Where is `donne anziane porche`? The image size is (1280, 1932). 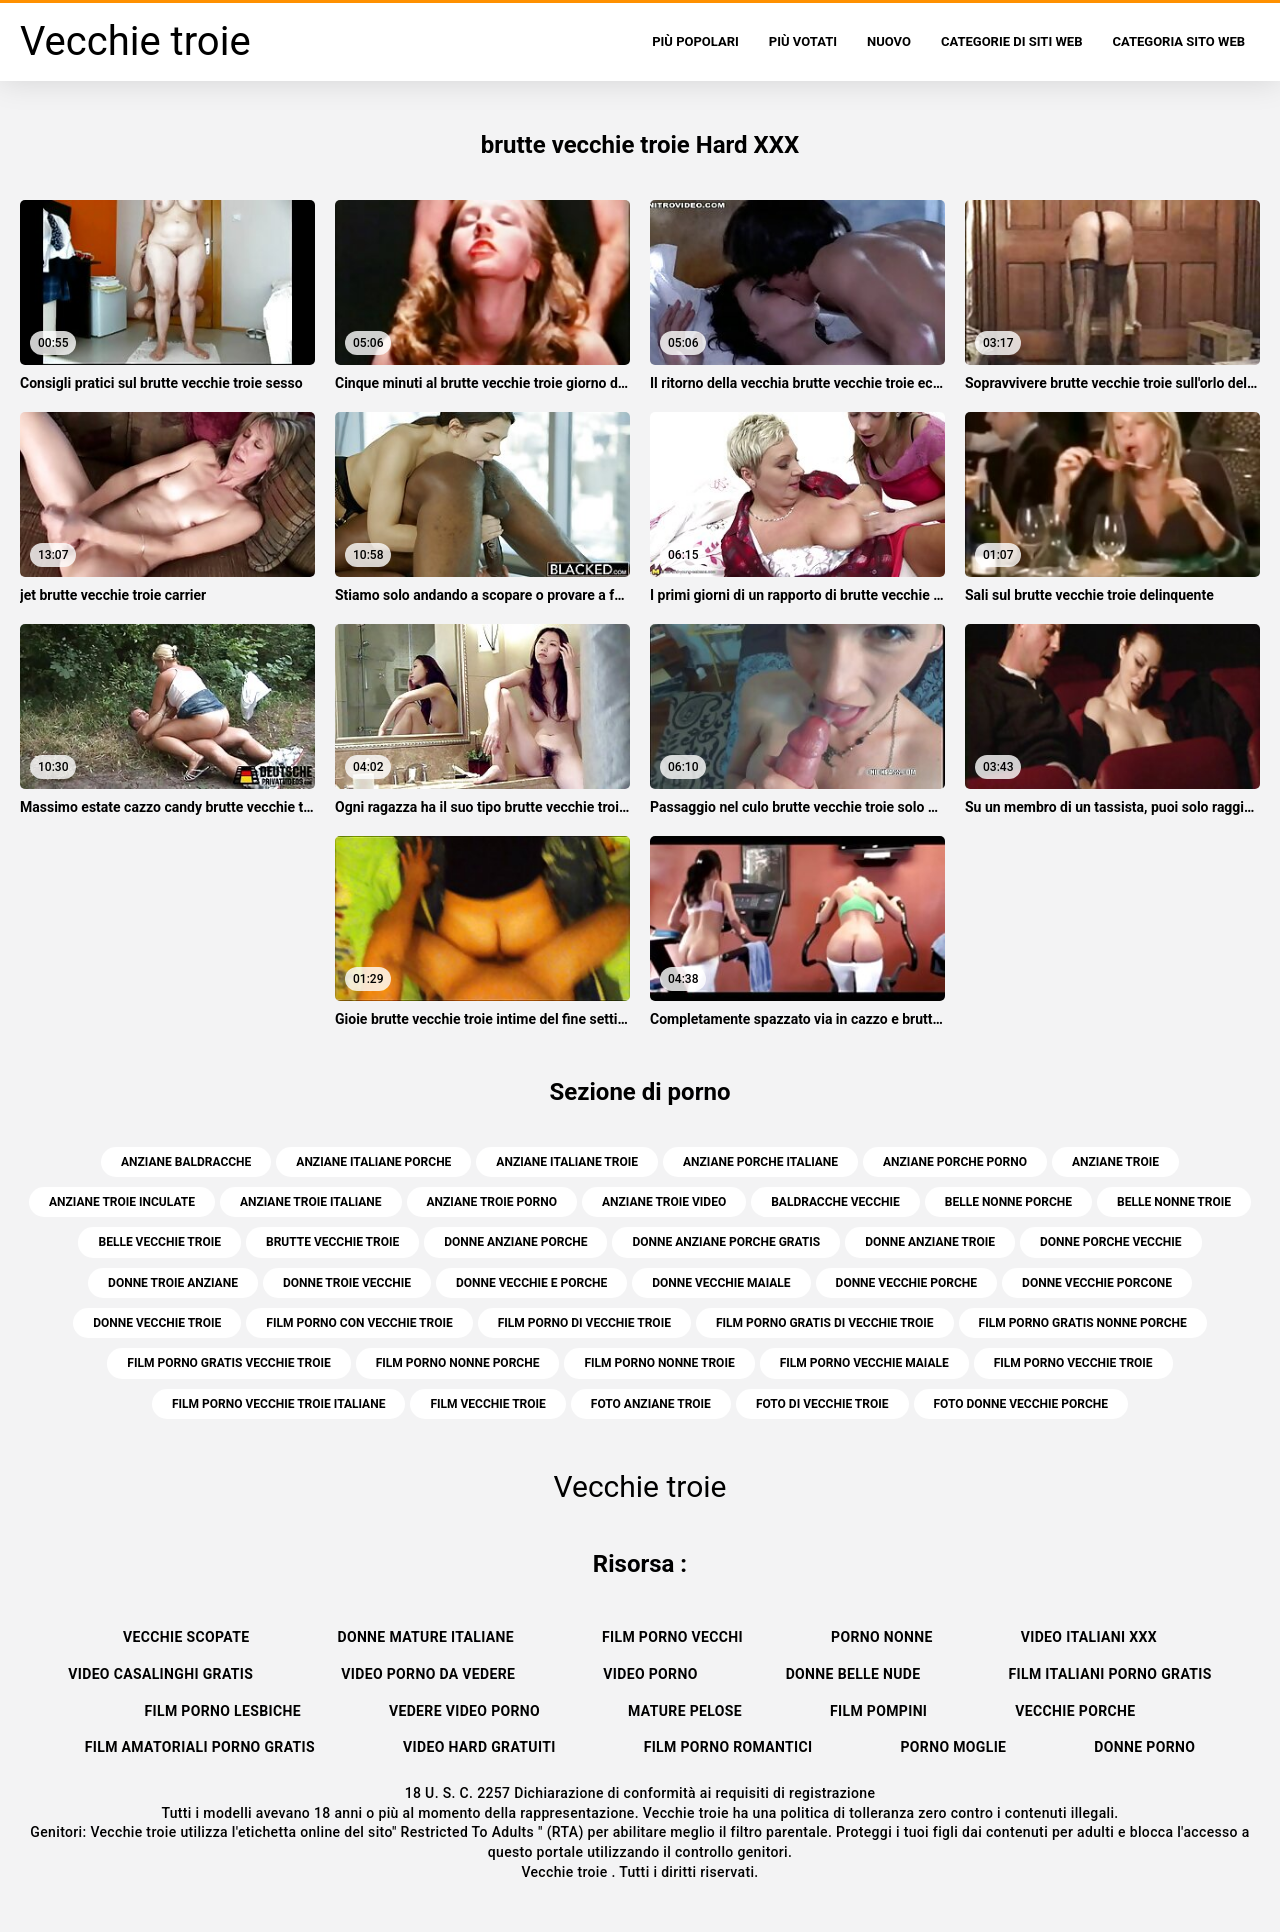
donne anziane porche is located at coordinates (515, 1242).